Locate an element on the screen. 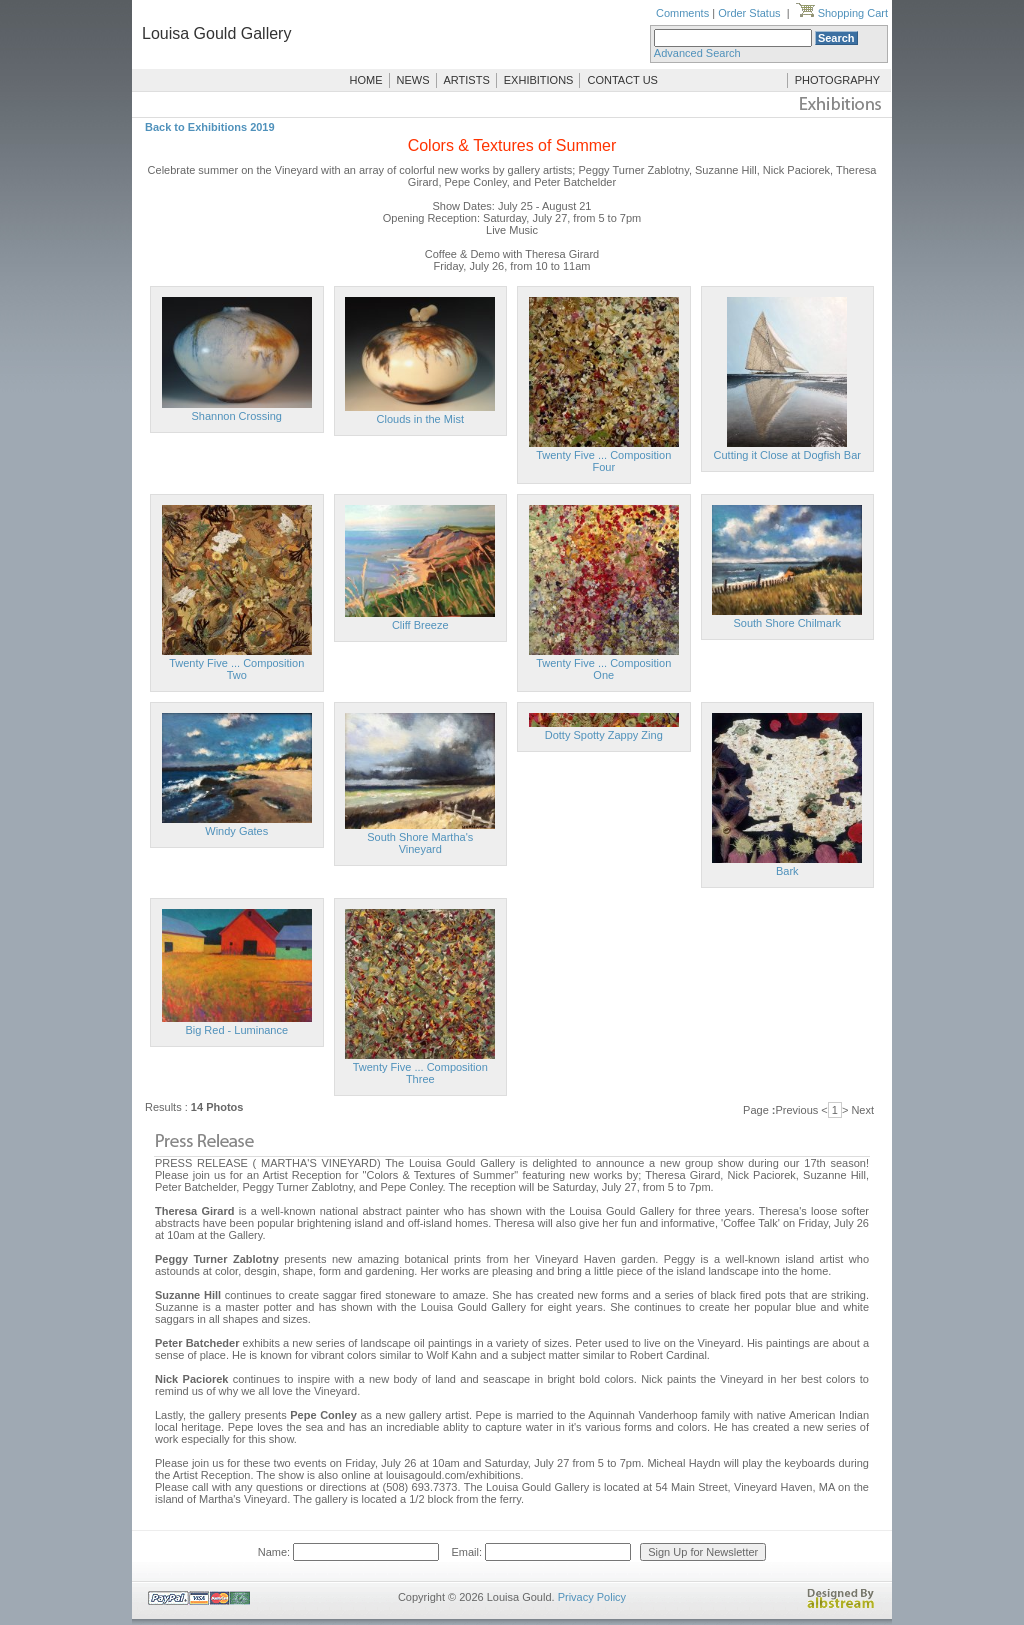 The width and height of the screenshot is (1024, 1625). Comments is located at coordinates (682, 13).